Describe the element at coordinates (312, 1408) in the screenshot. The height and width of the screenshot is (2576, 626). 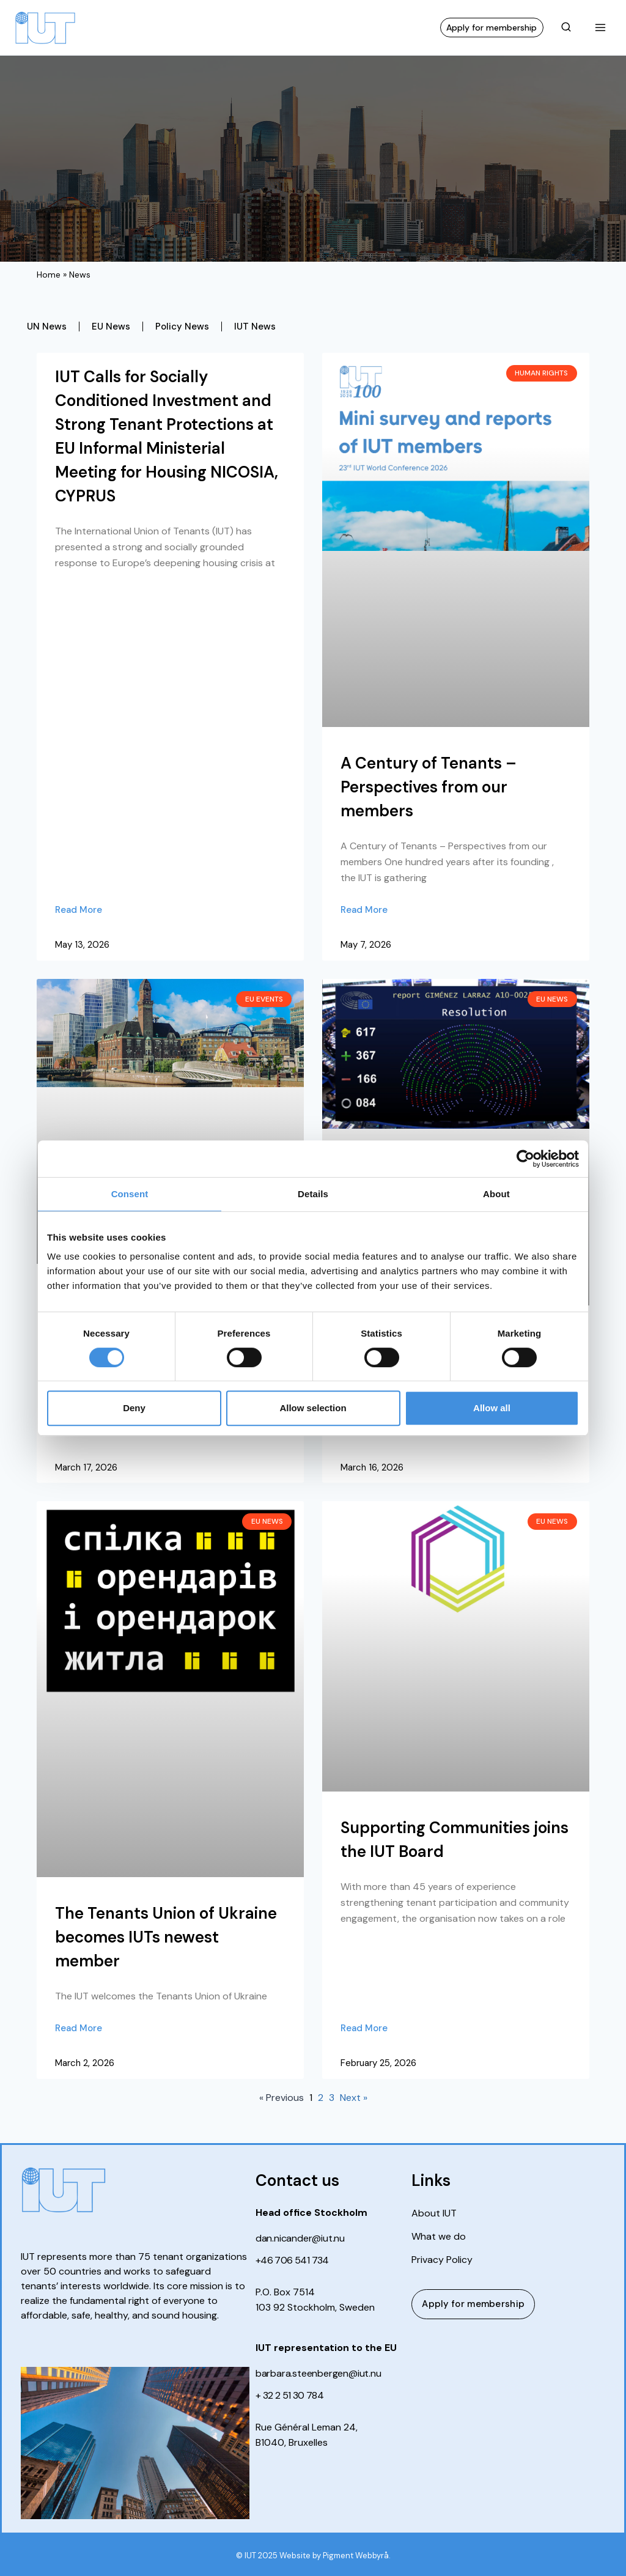
I see `Allow selection` at that location.